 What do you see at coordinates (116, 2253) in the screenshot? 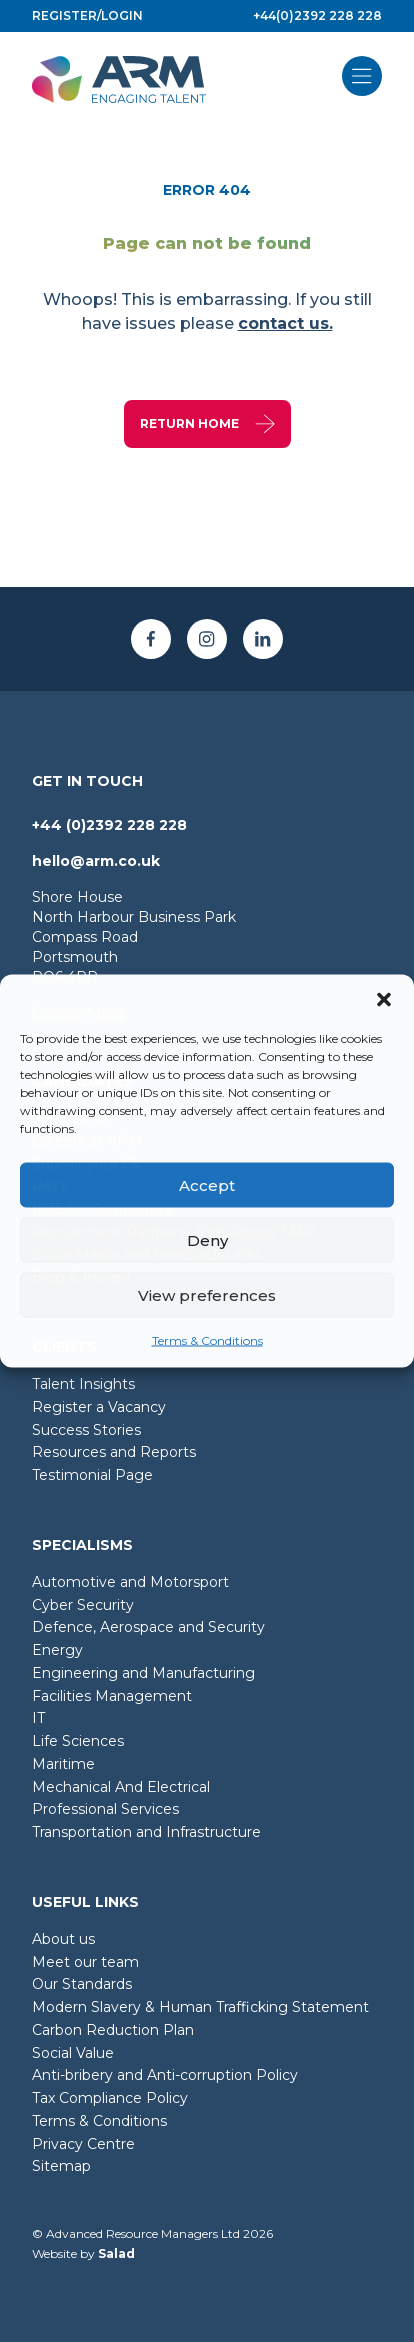
I see `Salad` at bounding box center [116, 2253].